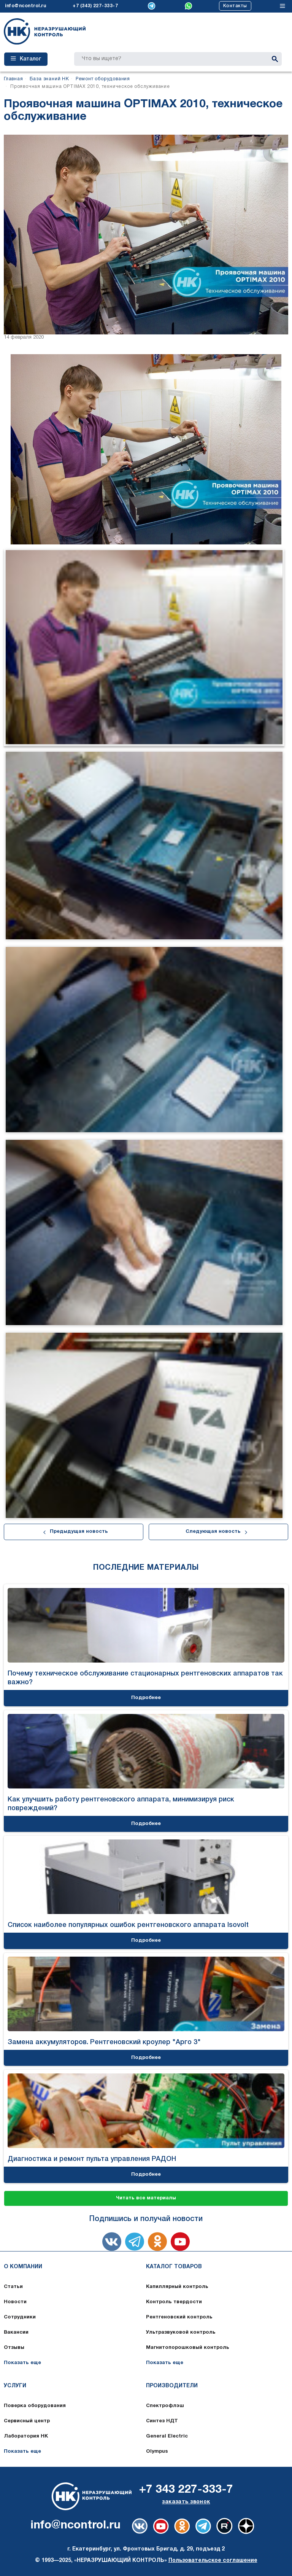 The height and width of the screenshot is (2576, 292). I want to click on Поверка оборудования, so click(35, 2406).